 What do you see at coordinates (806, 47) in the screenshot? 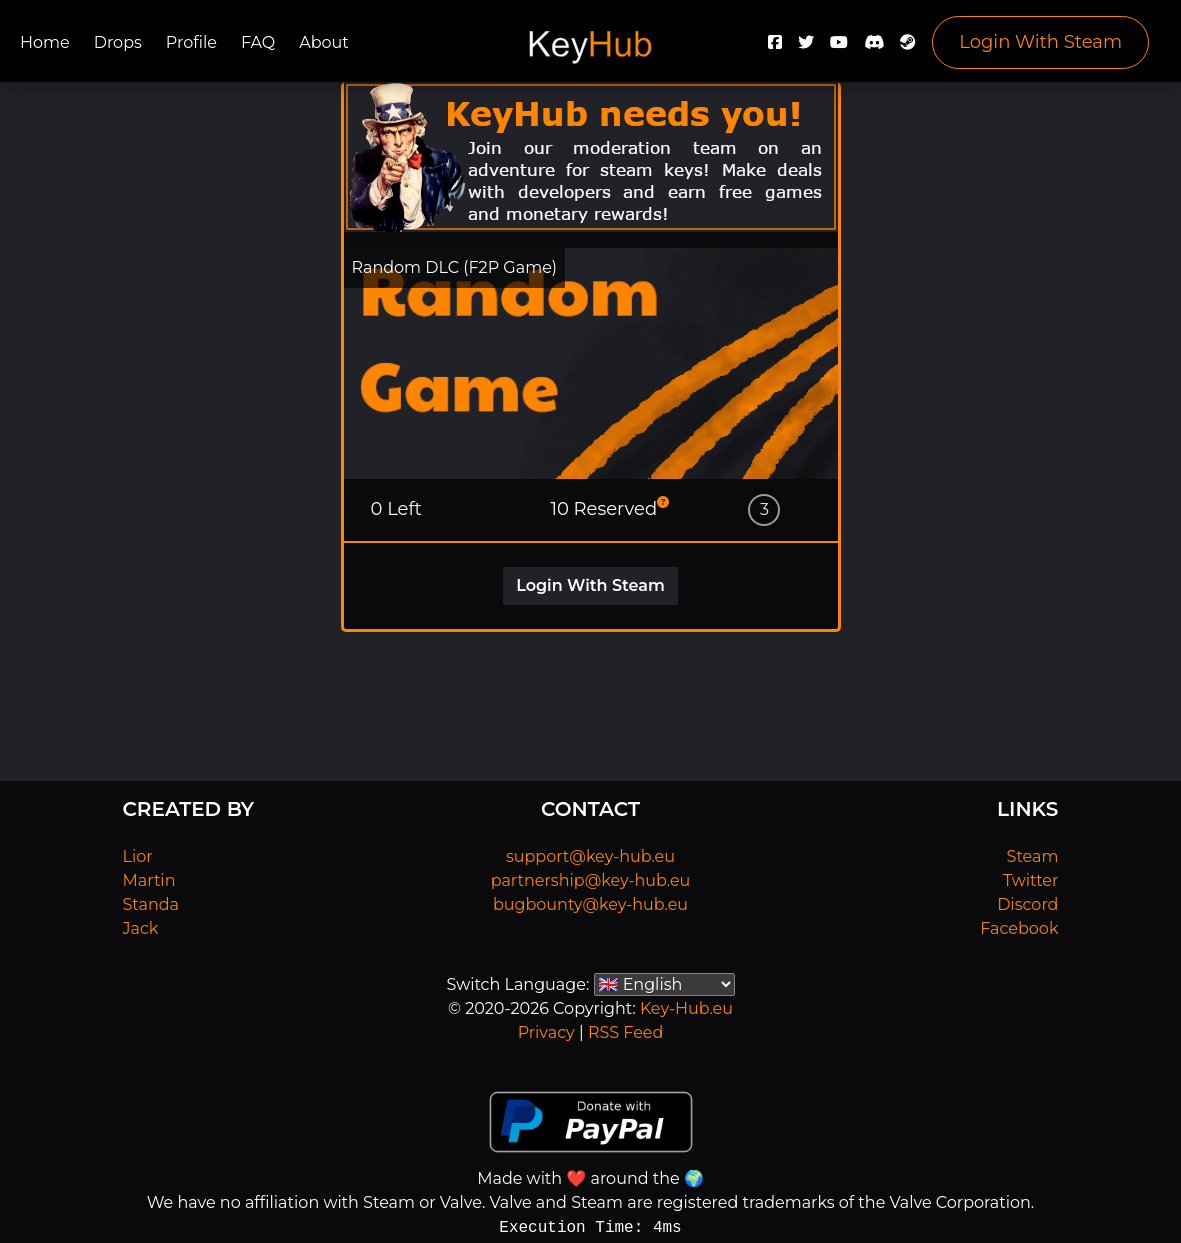
I see `[Twitter]` at bounding box center [806, 47].